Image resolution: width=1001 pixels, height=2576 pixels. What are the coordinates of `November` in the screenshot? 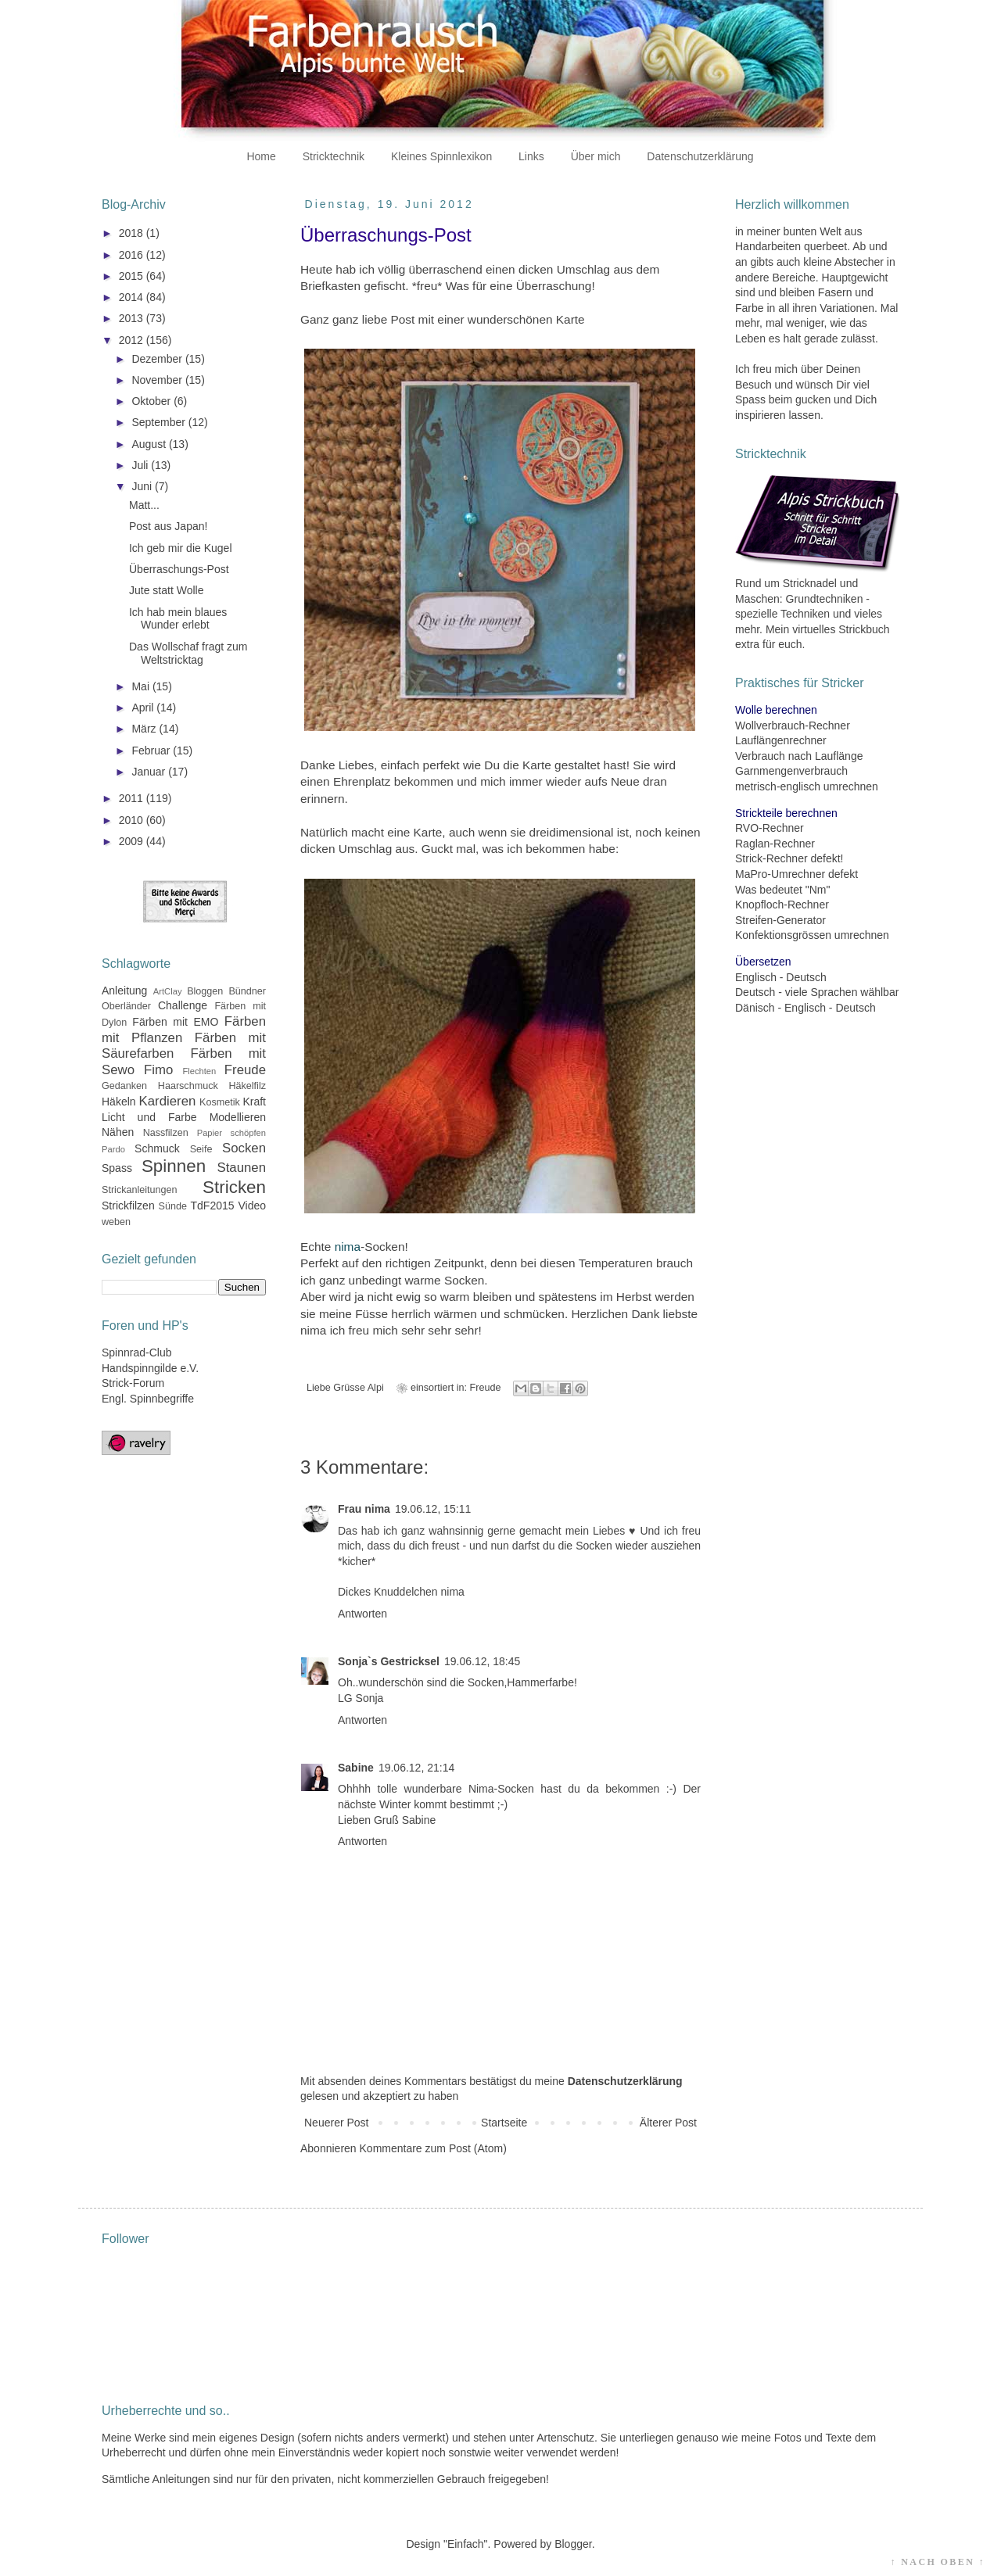 It's located at (158, 380).